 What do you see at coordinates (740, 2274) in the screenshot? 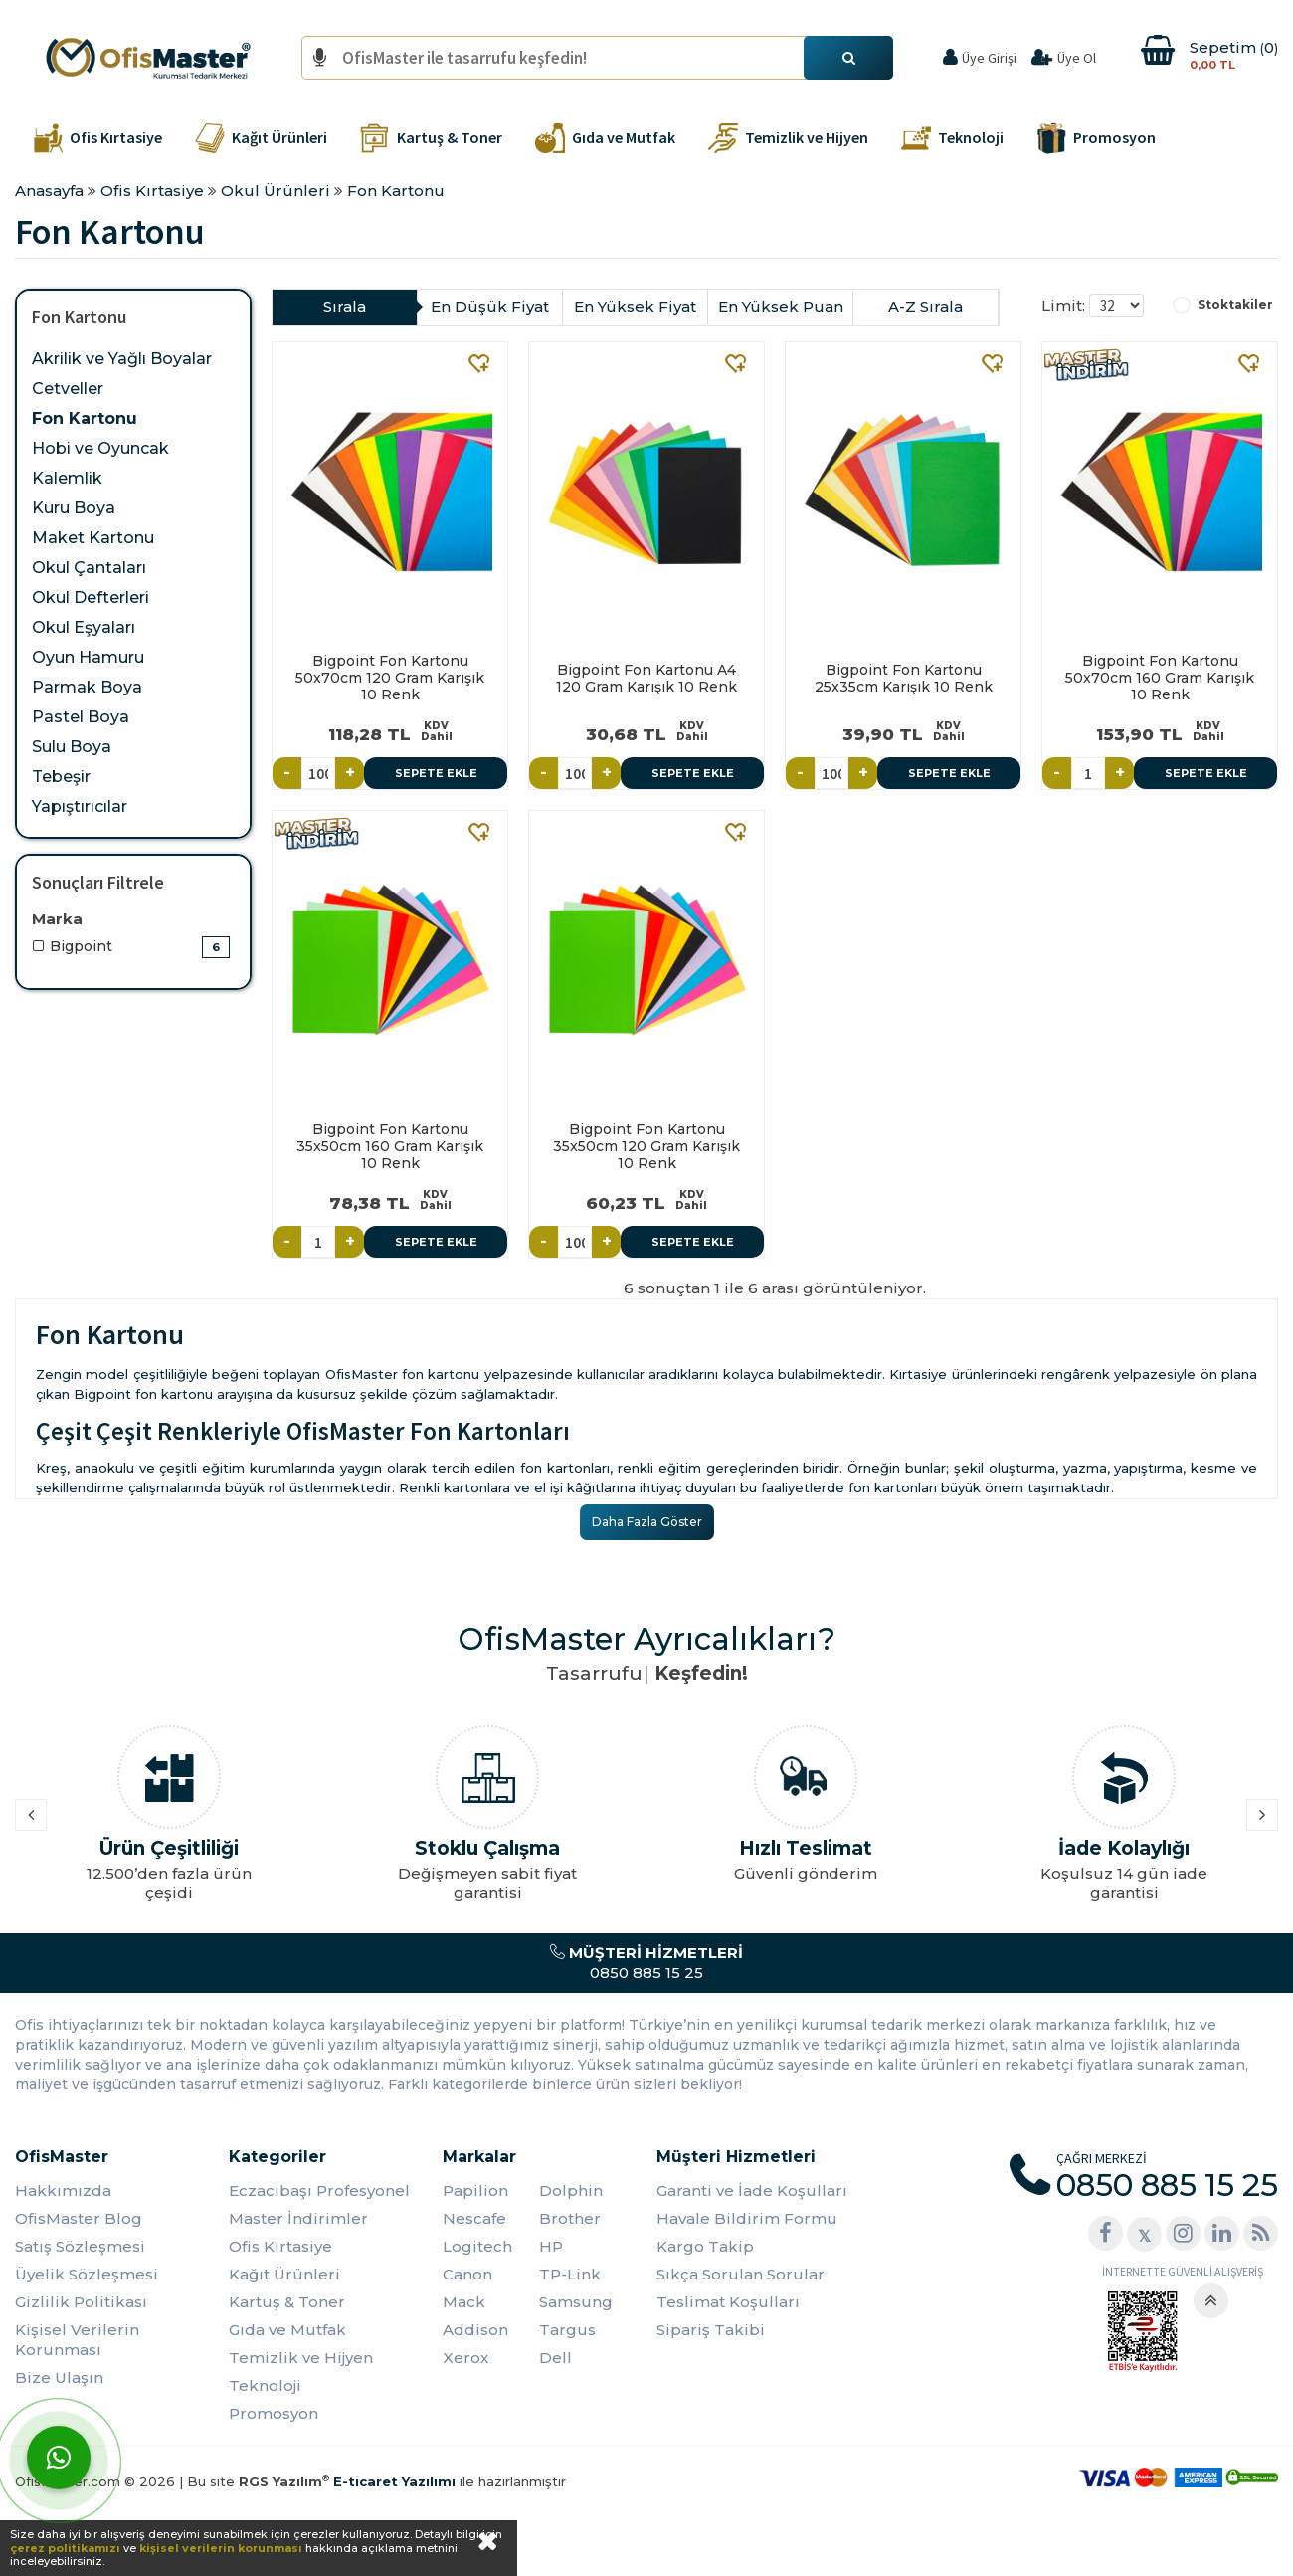
I see `Sıkça Sorulan Sorular` at bounding box center [740, 2274].